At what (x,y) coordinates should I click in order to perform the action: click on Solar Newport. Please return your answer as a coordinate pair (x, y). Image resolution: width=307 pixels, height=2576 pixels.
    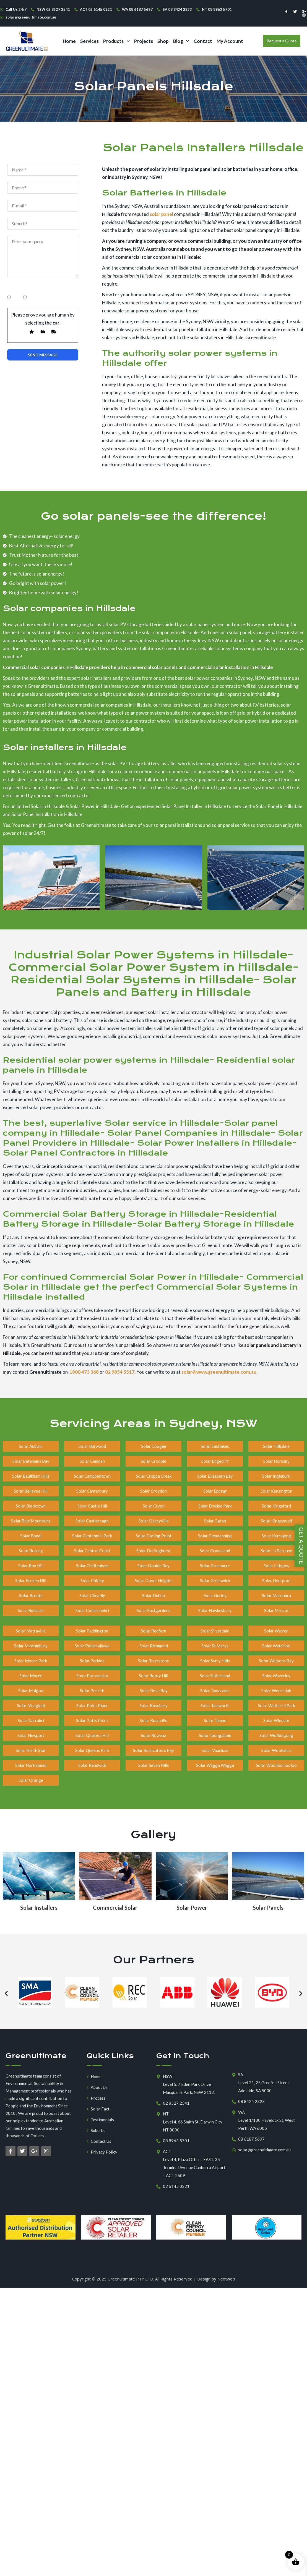
    Looking at the image, I should click on (30, 1735).